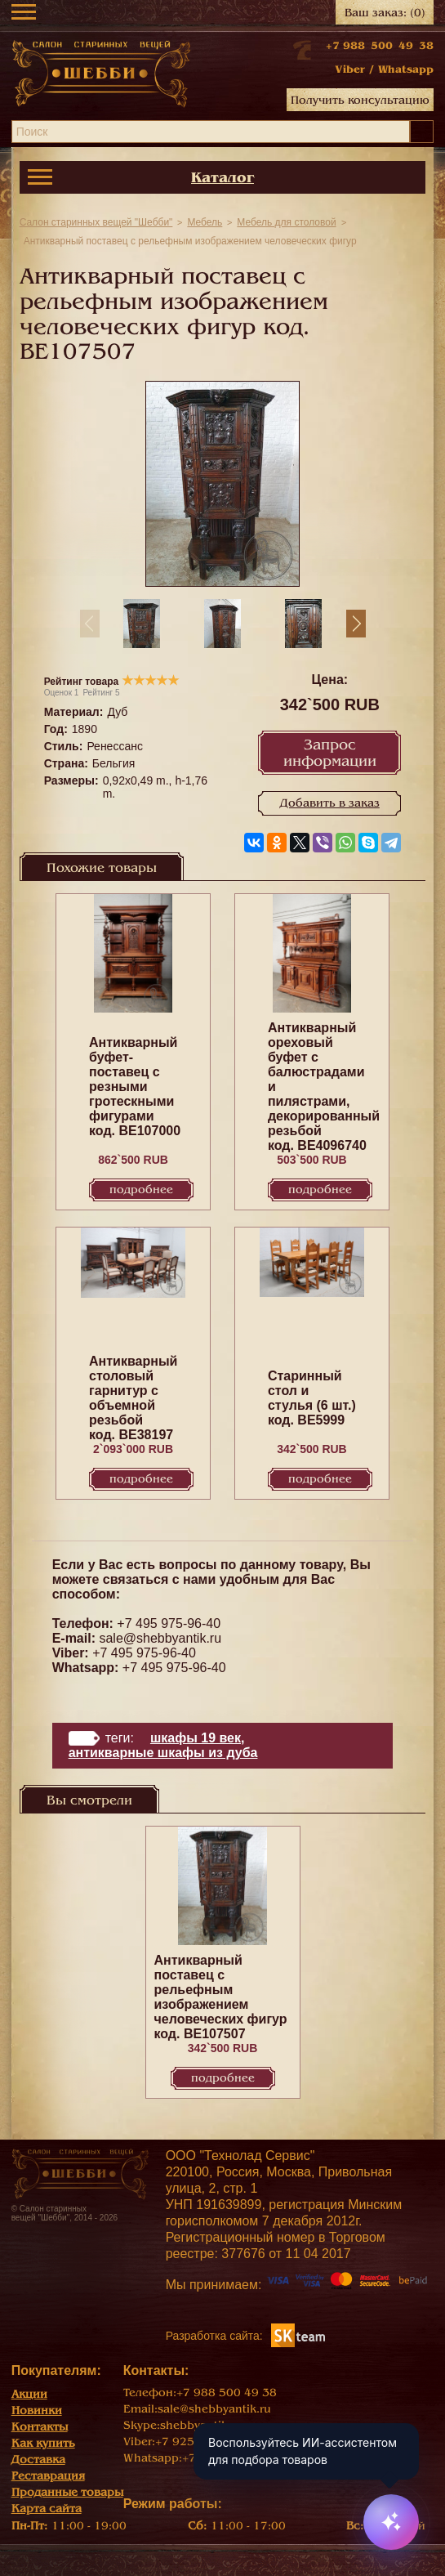  What do you see at coordinates (38, 2459) in the screenshot?
I see `Доставка` at bounding box center [38, 2459].